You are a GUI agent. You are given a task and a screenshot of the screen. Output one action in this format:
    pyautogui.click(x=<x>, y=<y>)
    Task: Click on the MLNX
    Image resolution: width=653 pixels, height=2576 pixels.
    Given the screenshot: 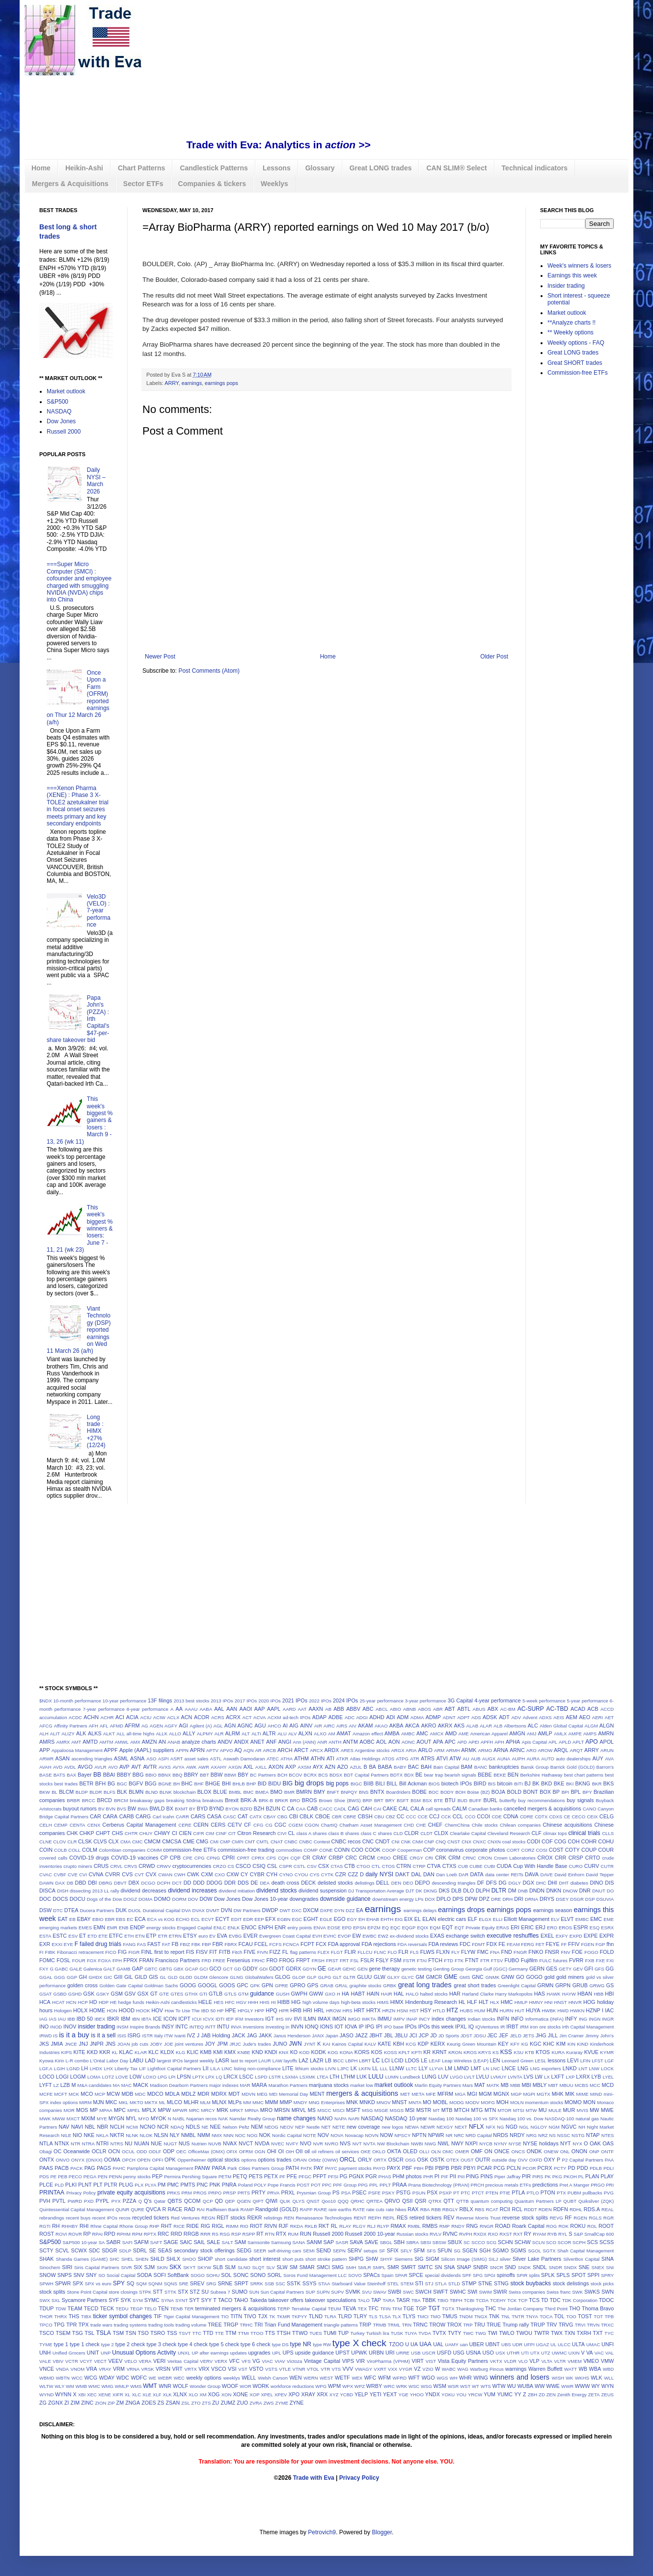 What is the action you would take?
    pyautogui.click(x=219, y=2102)
    